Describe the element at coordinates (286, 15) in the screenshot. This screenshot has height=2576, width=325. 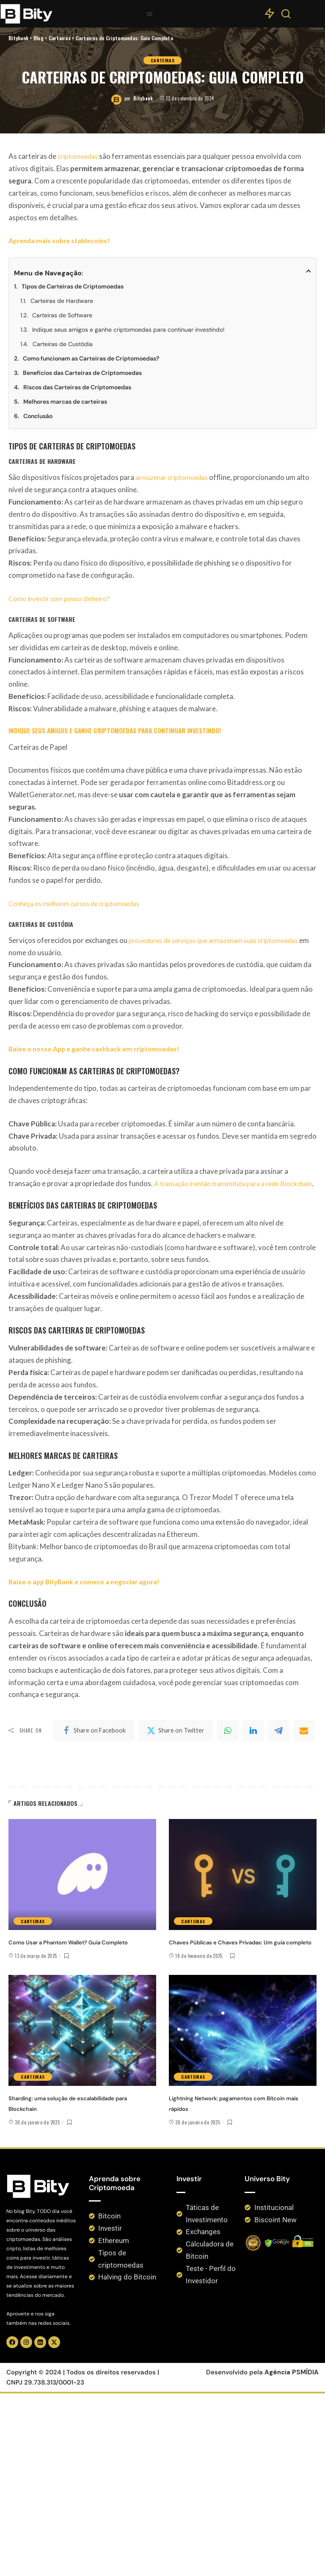
I see `[Search]` at that location.